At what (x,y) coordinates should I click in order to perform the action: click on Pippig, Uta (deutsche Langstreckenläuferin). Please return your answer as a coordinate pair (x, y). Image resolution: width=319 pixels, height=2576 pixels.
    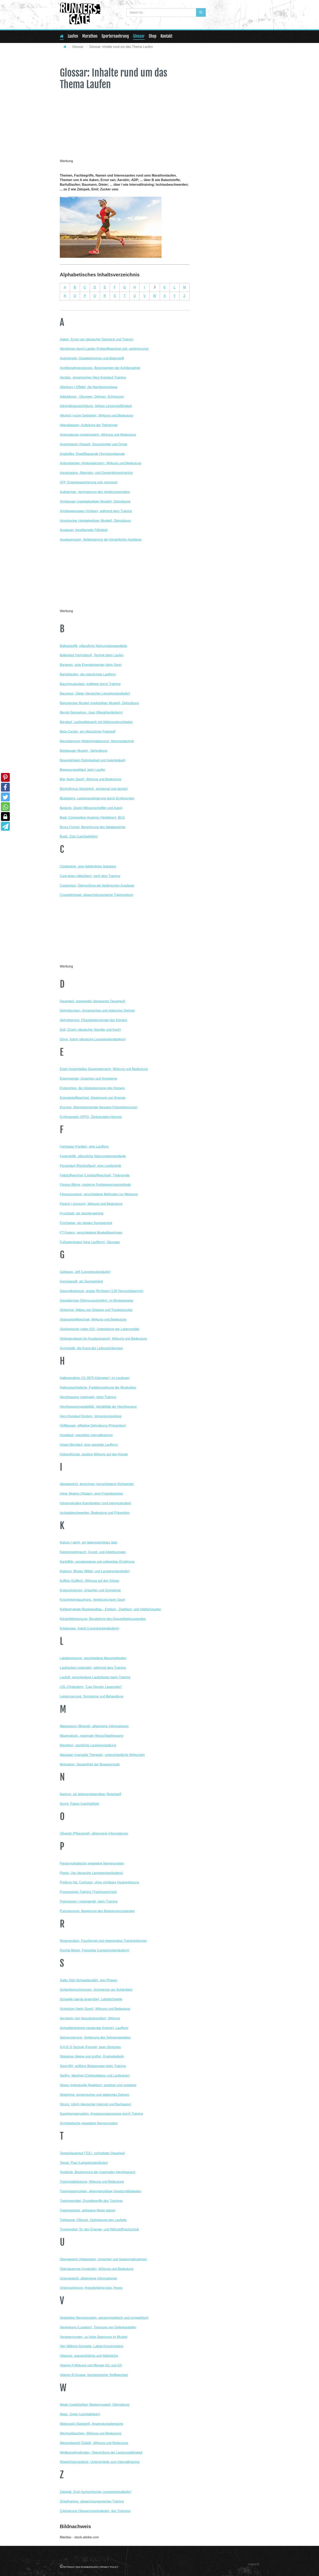
    Looking at the image, I should click on (91, 1873).